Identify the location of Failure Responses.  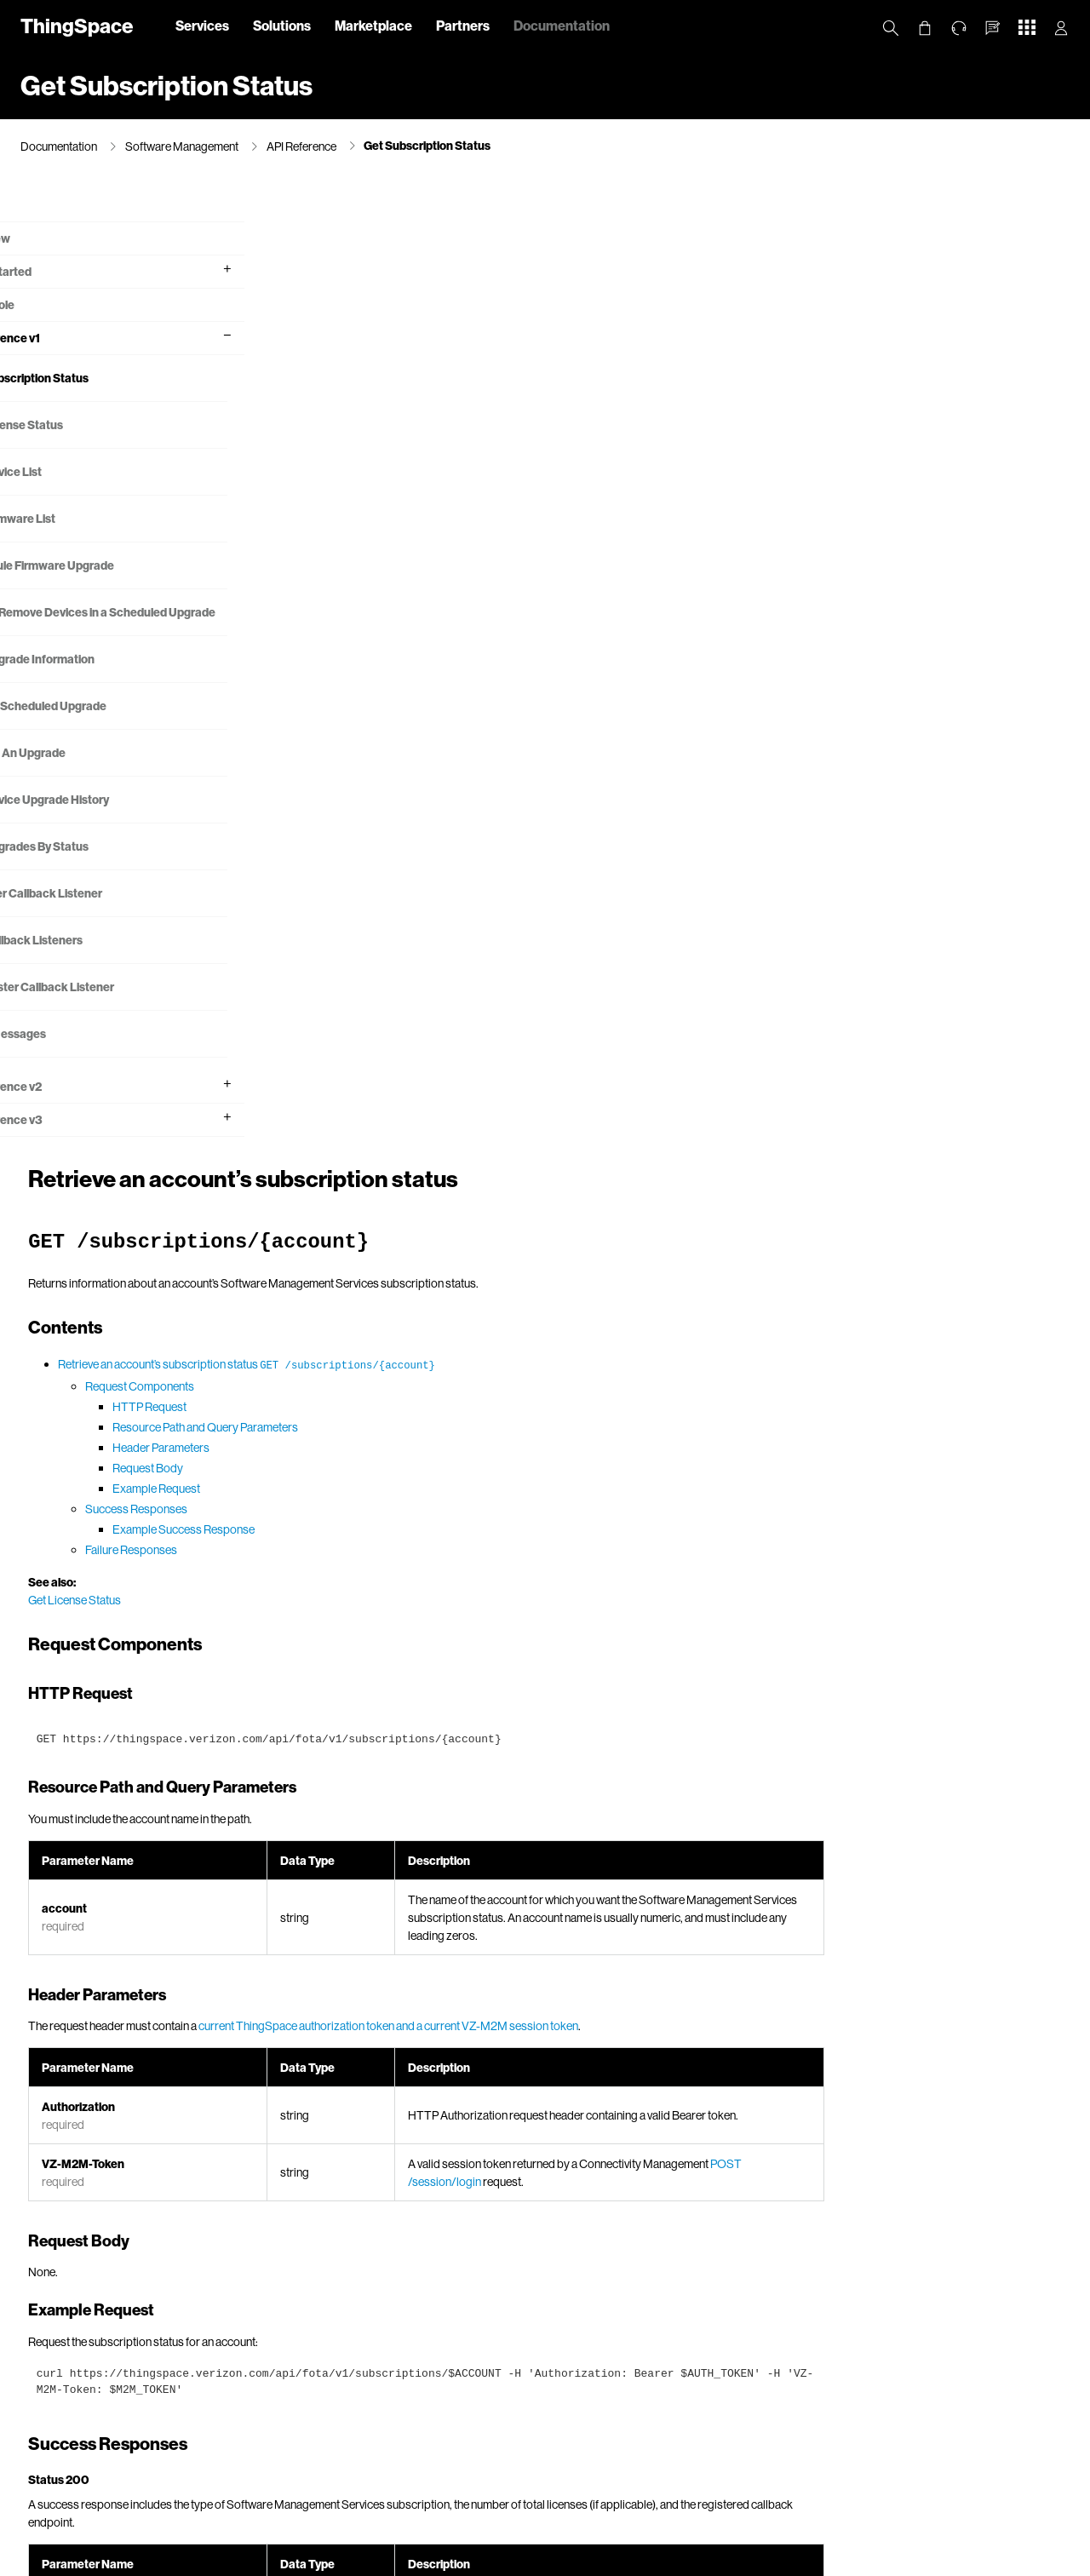
(401, 588).